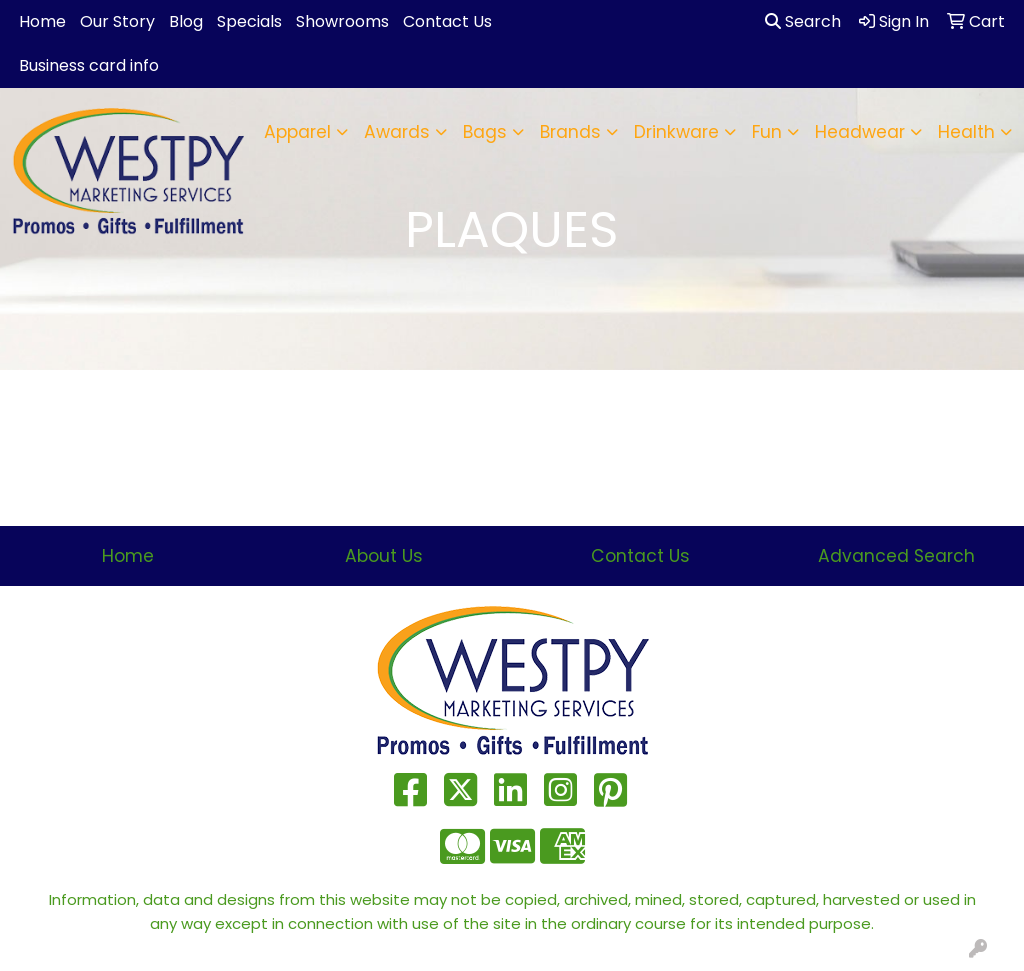  I want to click on Advanced Search, so click(896, 556).